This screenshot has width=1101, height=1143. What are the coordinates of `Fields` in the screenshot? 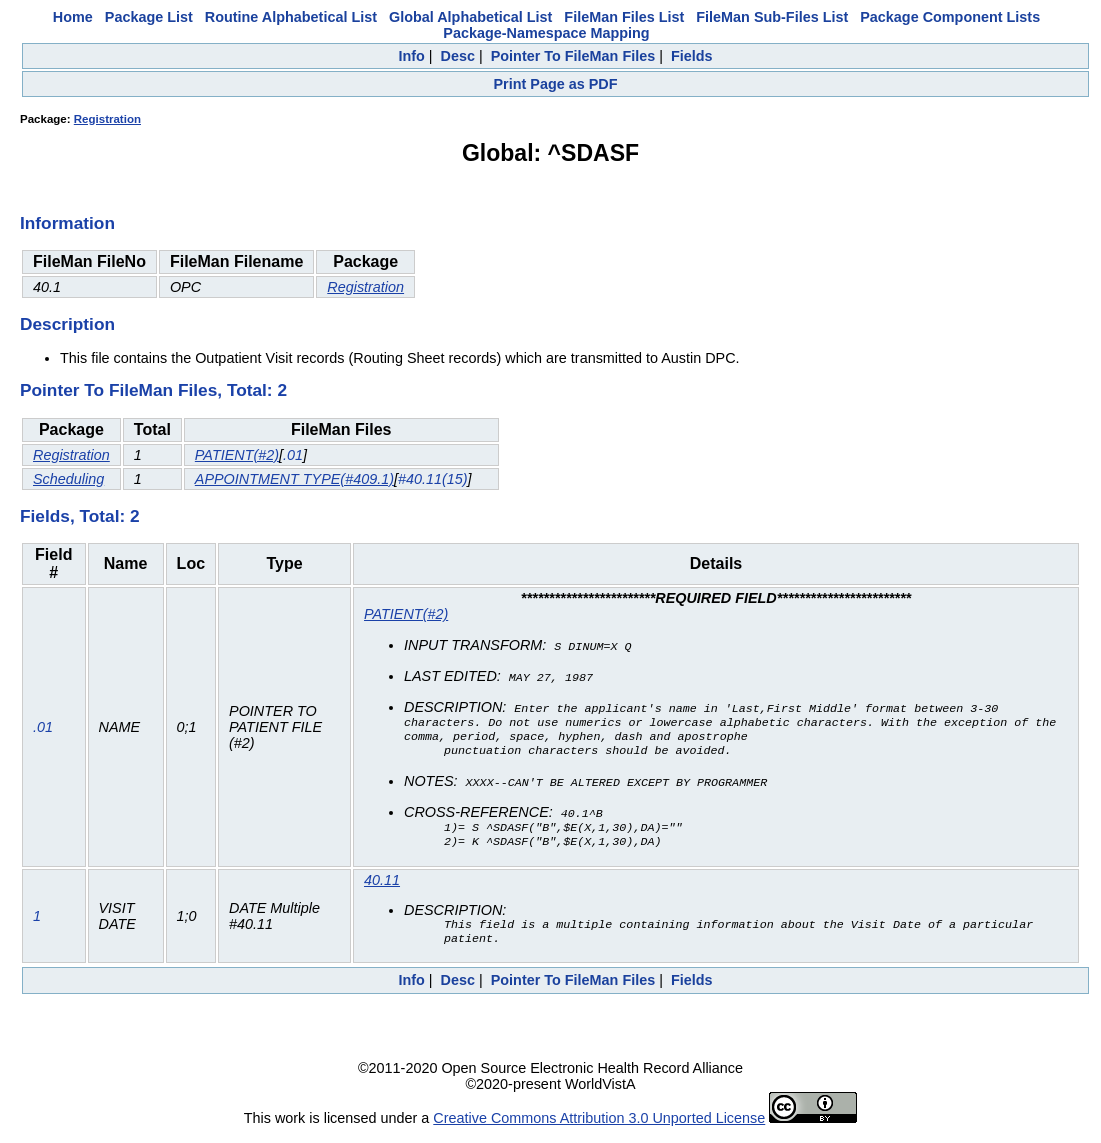 It's located at (692, 56).